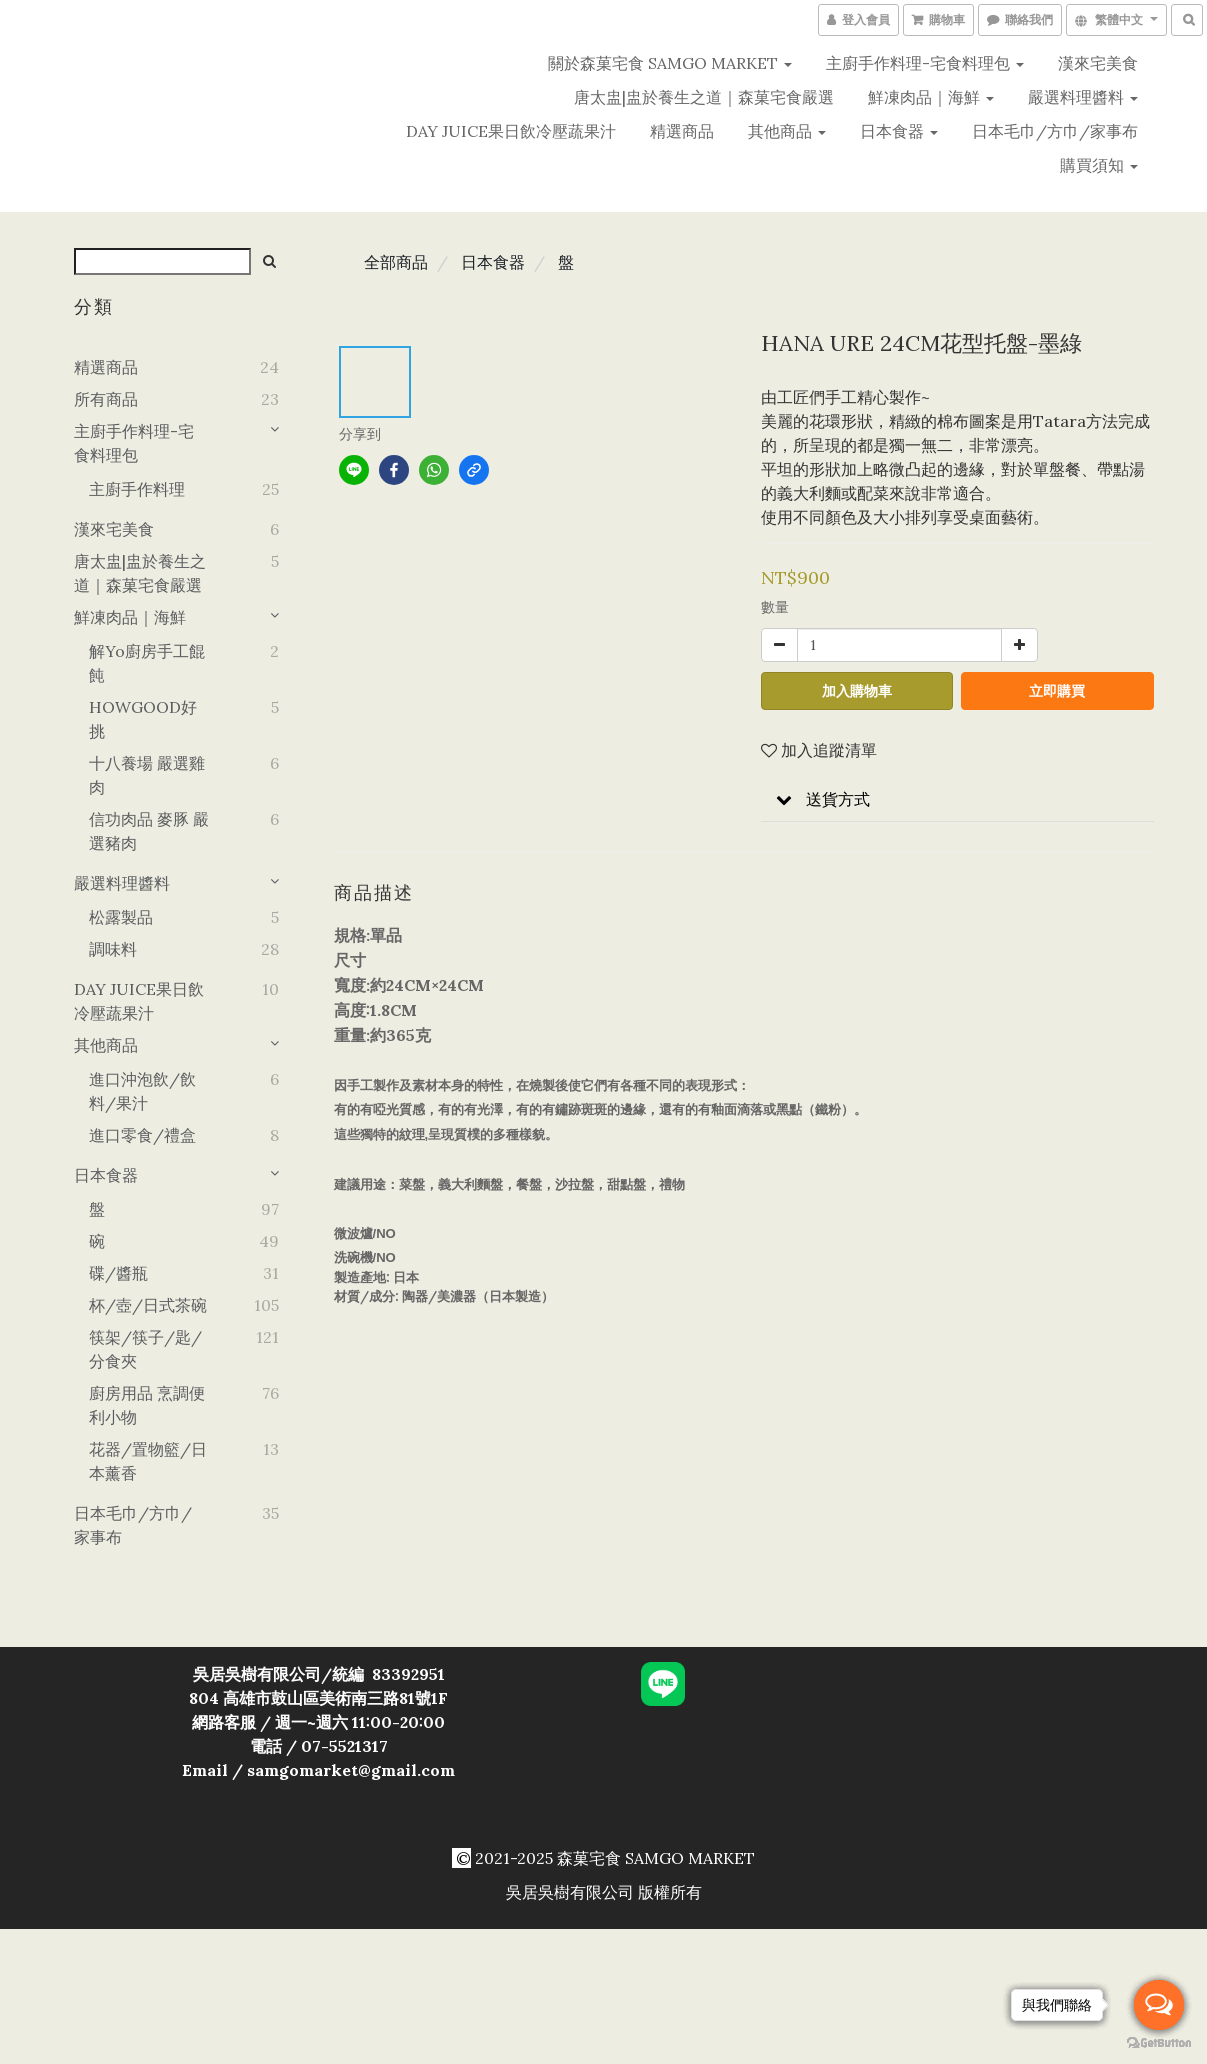 The height and width of the screenshot is (2064, 1207). What do you see at coordinates (511, 131) in the screenshot?
I see `DAY JUICE果日飲冷壓蔬果汁` at bounding box center [511, 131].